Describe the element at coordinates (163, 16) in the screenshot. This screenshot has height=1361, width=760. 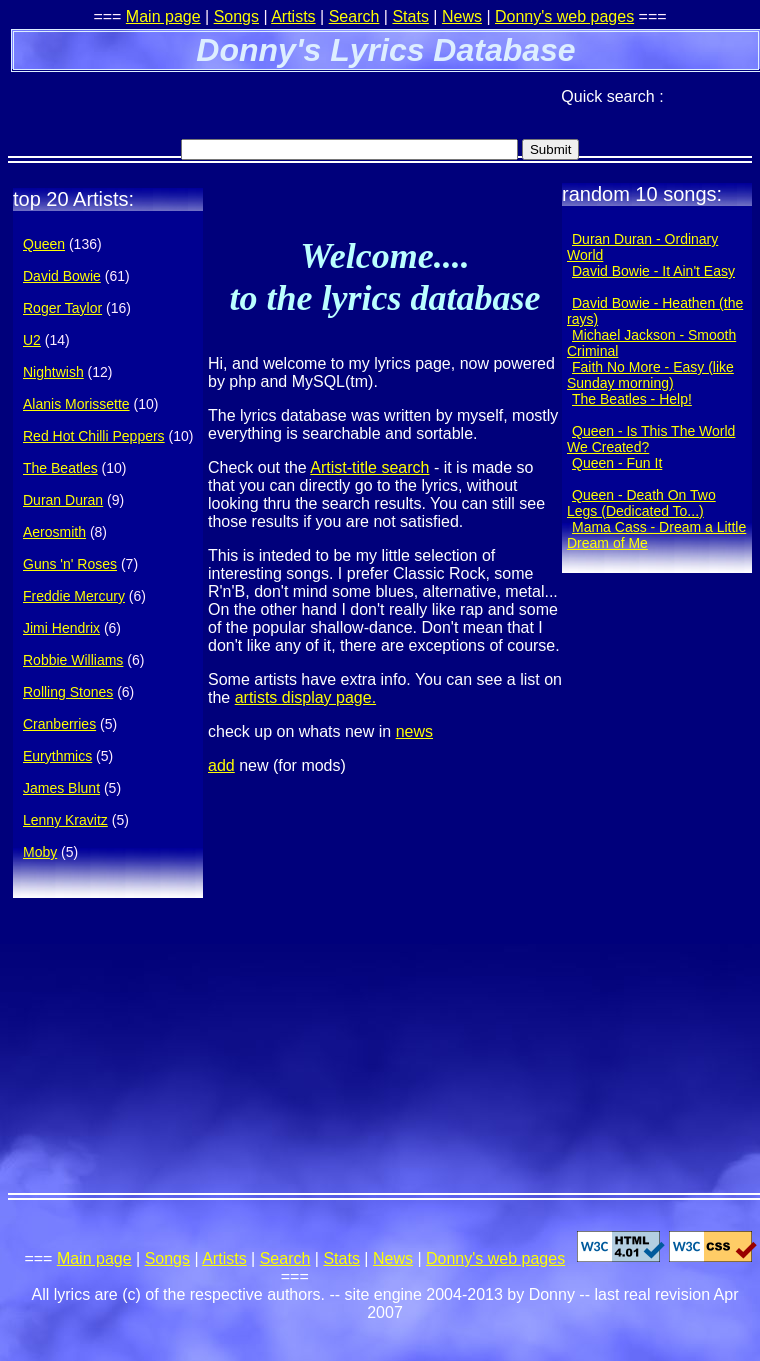
I see `Main page` at that location.